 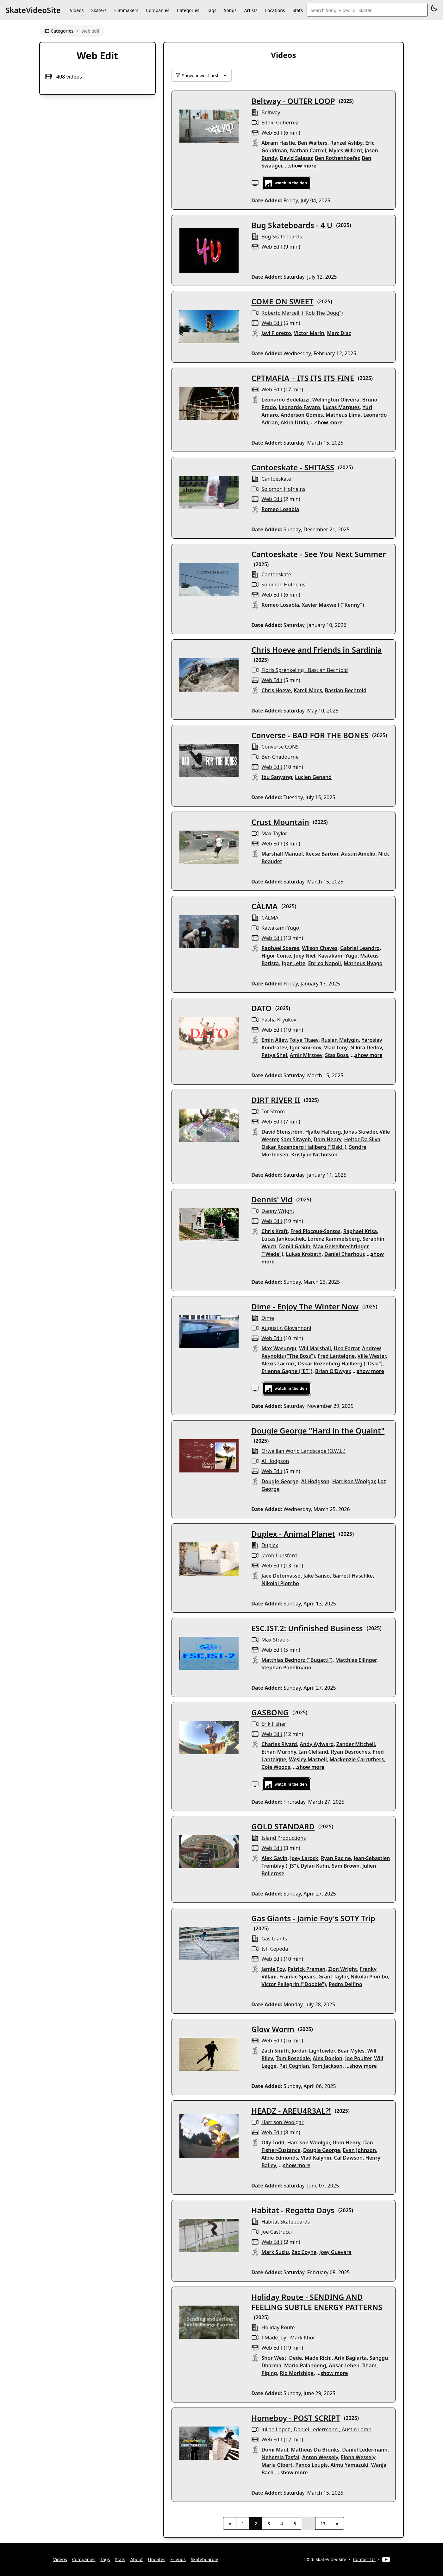 I want to click on Etienne Gagne ("ET"), so click(x=286, y=1371).